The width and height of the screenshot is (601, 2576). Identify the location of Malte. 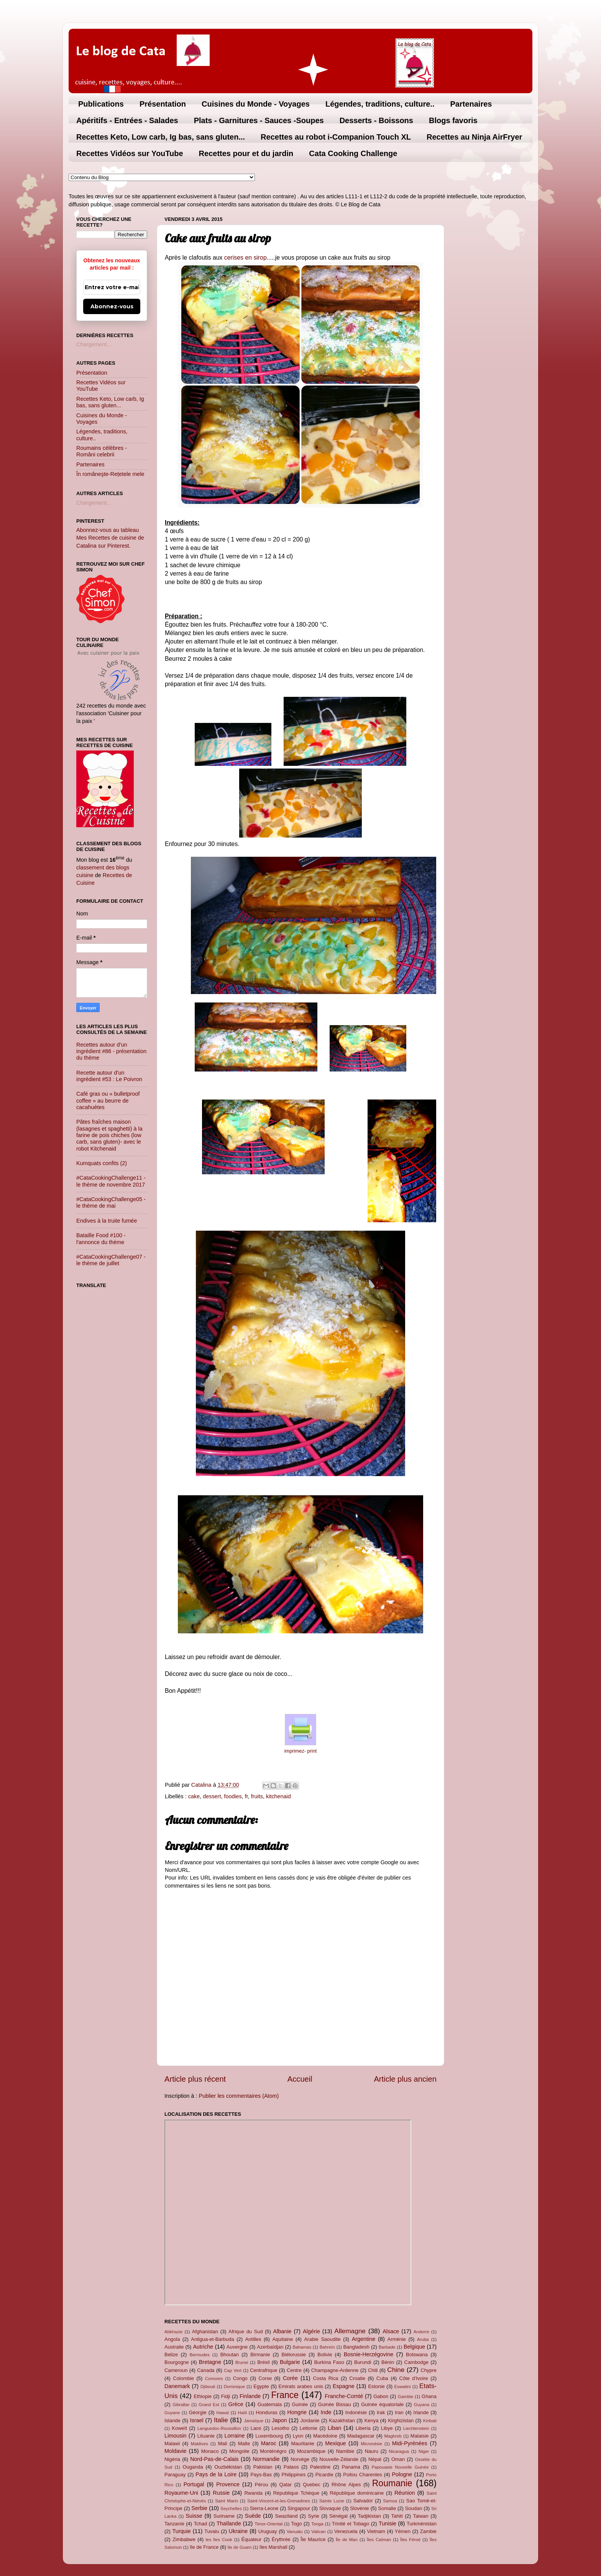
(244, 2443).